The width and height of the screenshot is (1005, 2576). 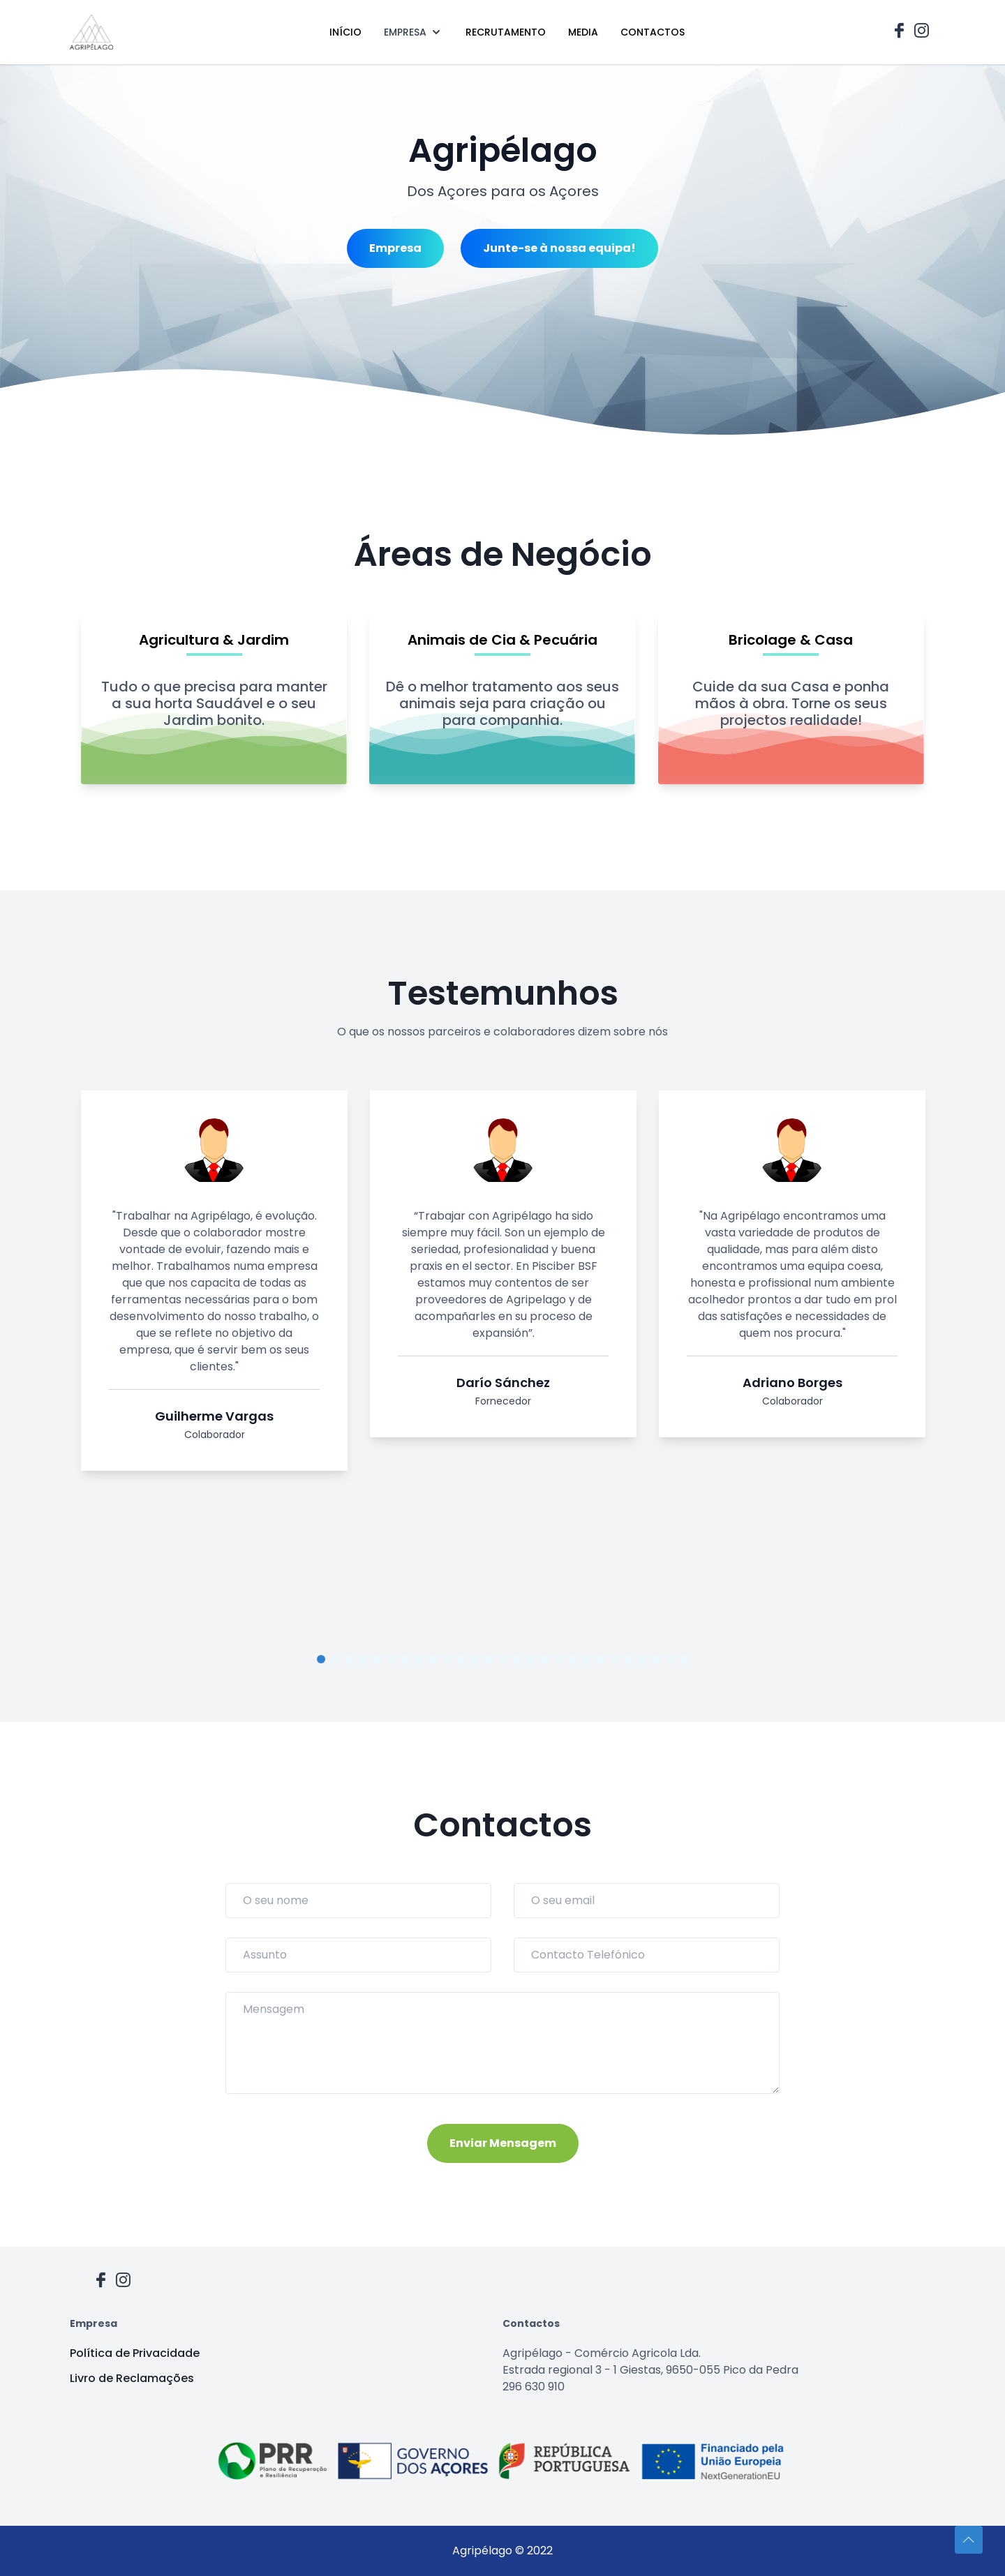 What do you see at coordinates (345, 32) in the screenshot?
I see `INÍCIO` at bounding box center [345, 32].